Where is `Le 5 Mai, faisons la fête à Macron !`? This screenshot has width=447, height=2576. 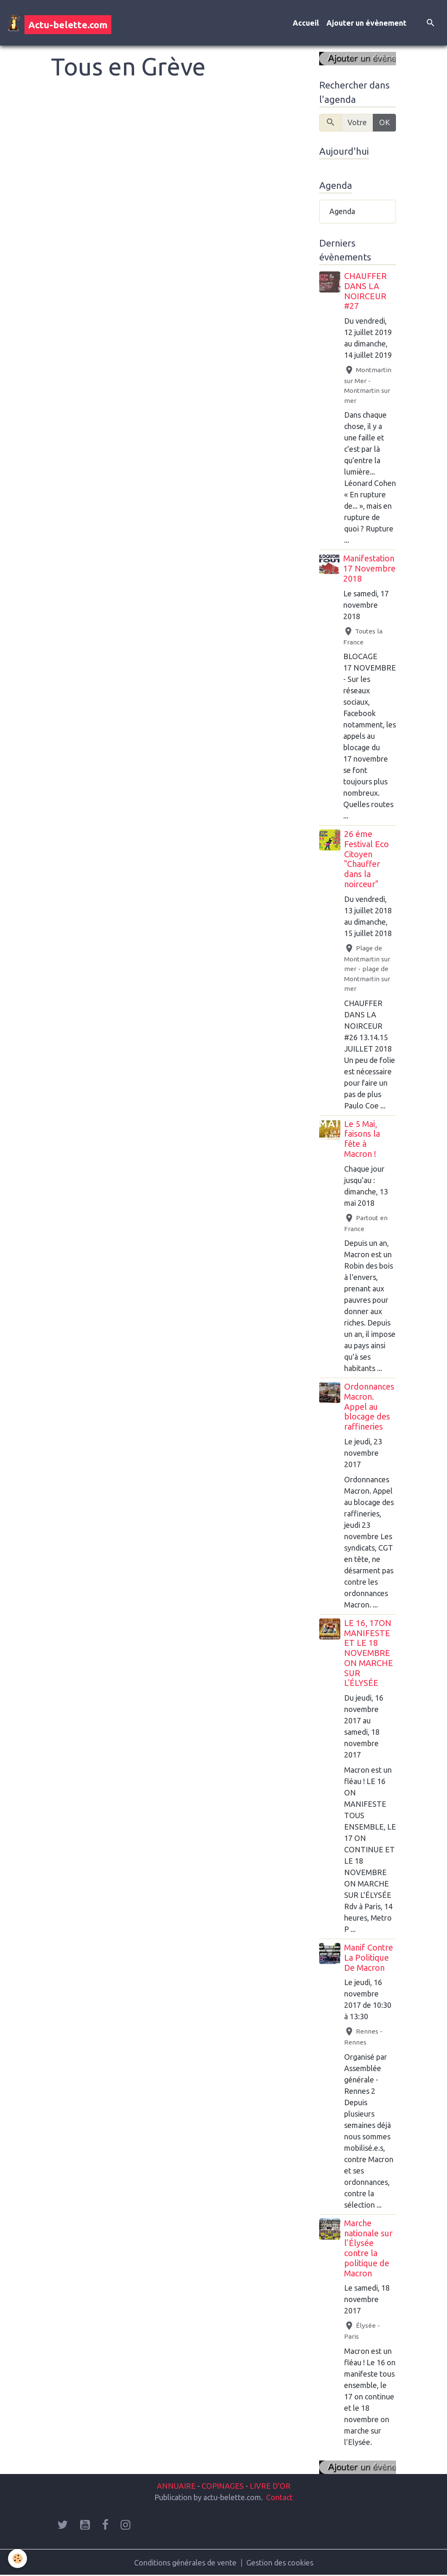 Le 5 Mai, faisons la fête à Macron ! is located at coordinates (362, 1139).